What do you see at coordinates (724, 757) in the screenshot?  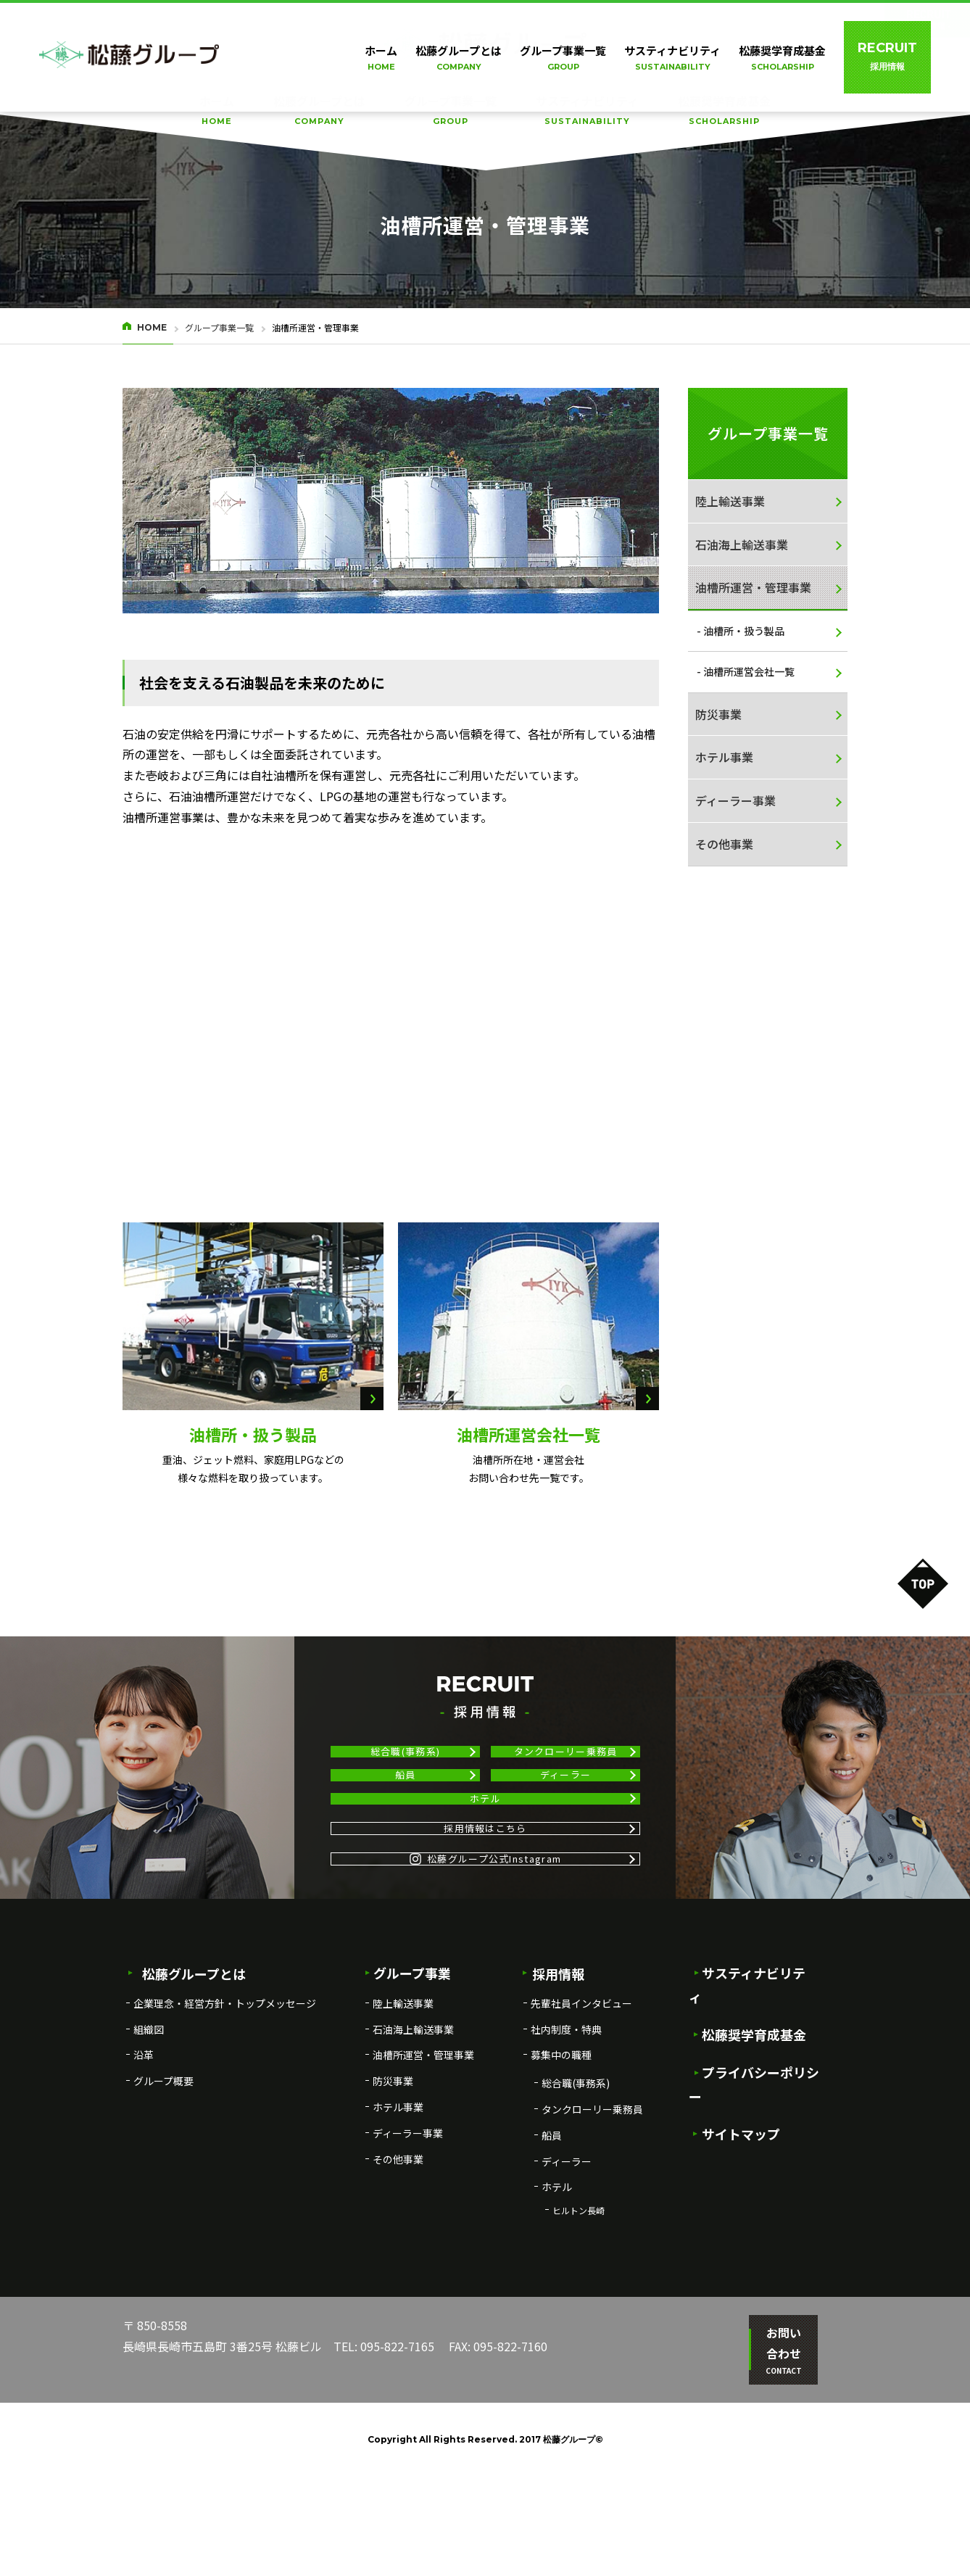 I see `ホテル事業` at bounding box center [724, 757].